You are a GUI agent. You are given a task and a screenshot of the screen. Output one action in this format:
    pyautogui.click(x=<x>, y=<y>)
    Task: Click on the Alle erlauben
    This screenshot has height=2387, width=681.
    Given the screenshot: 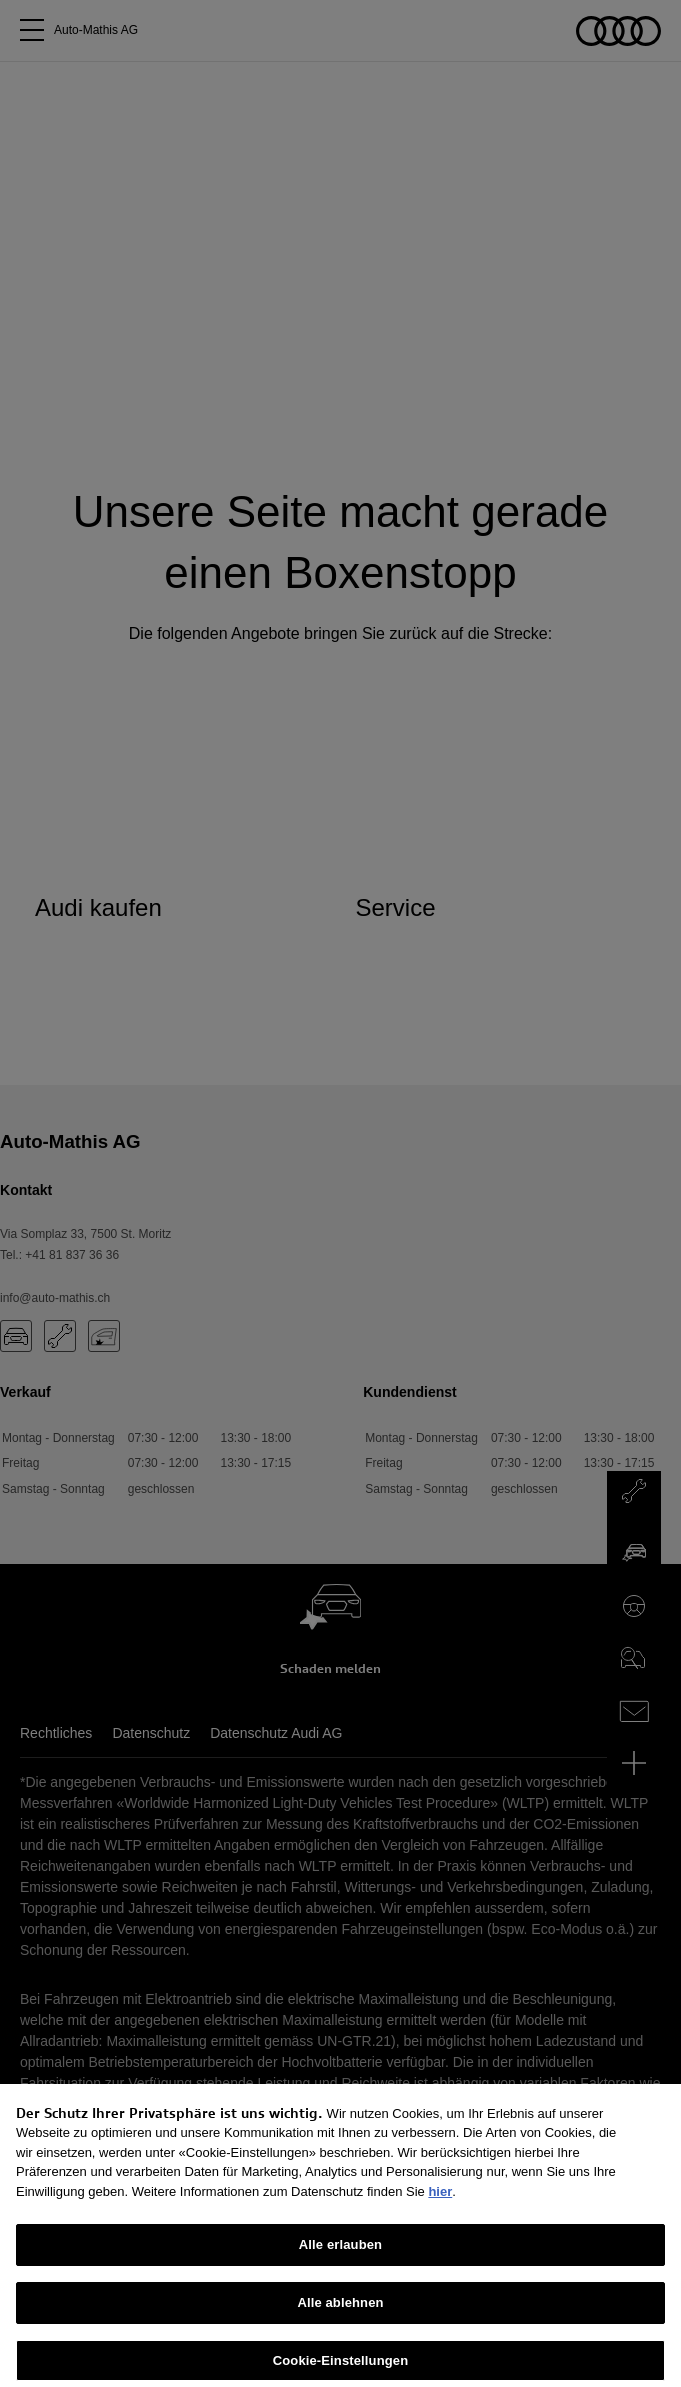 What is the action you would take?
    pyautogui.click(x=340, y=2262)
    